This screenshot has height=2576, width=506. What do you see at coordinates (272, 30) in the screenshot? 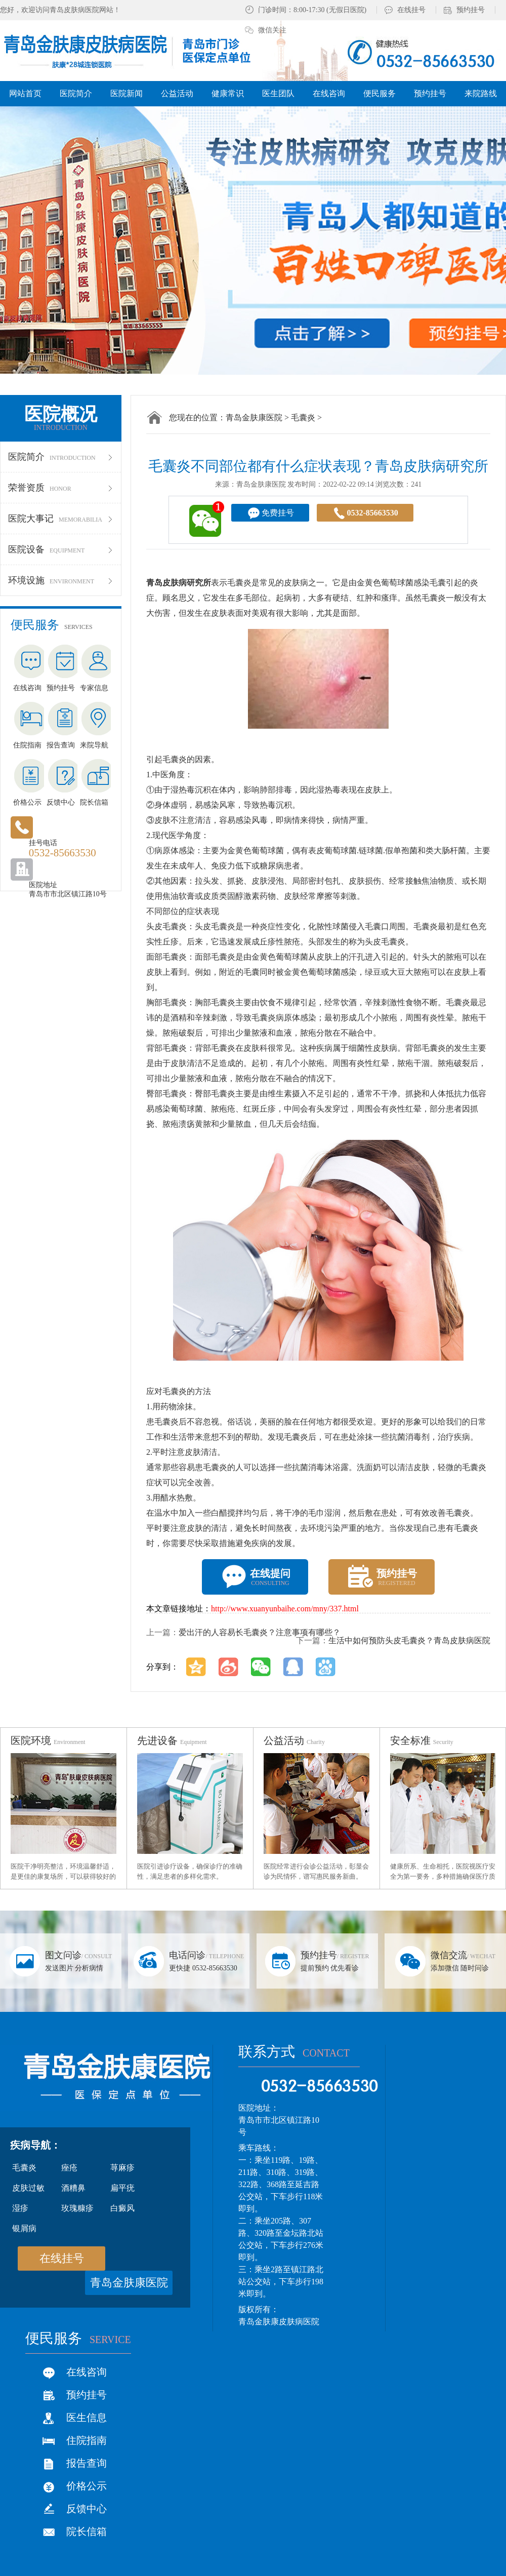
I see `微信关注` at bounding box center [272, 30].